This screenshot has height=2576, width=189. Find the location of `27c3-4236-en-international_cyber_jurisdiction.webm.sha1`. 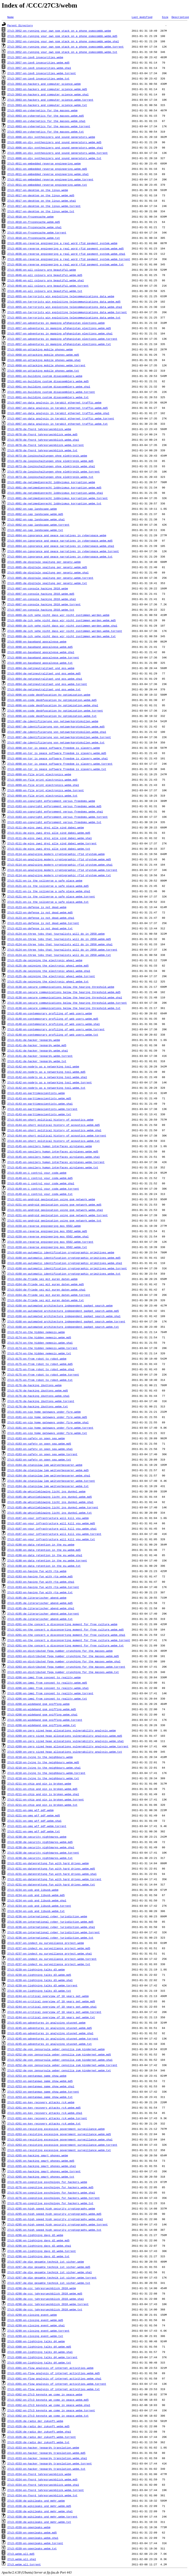

27c3-4236-en-international_cyber_jurisdiction.webm.sha1 is located at coordinates (51, 1927).